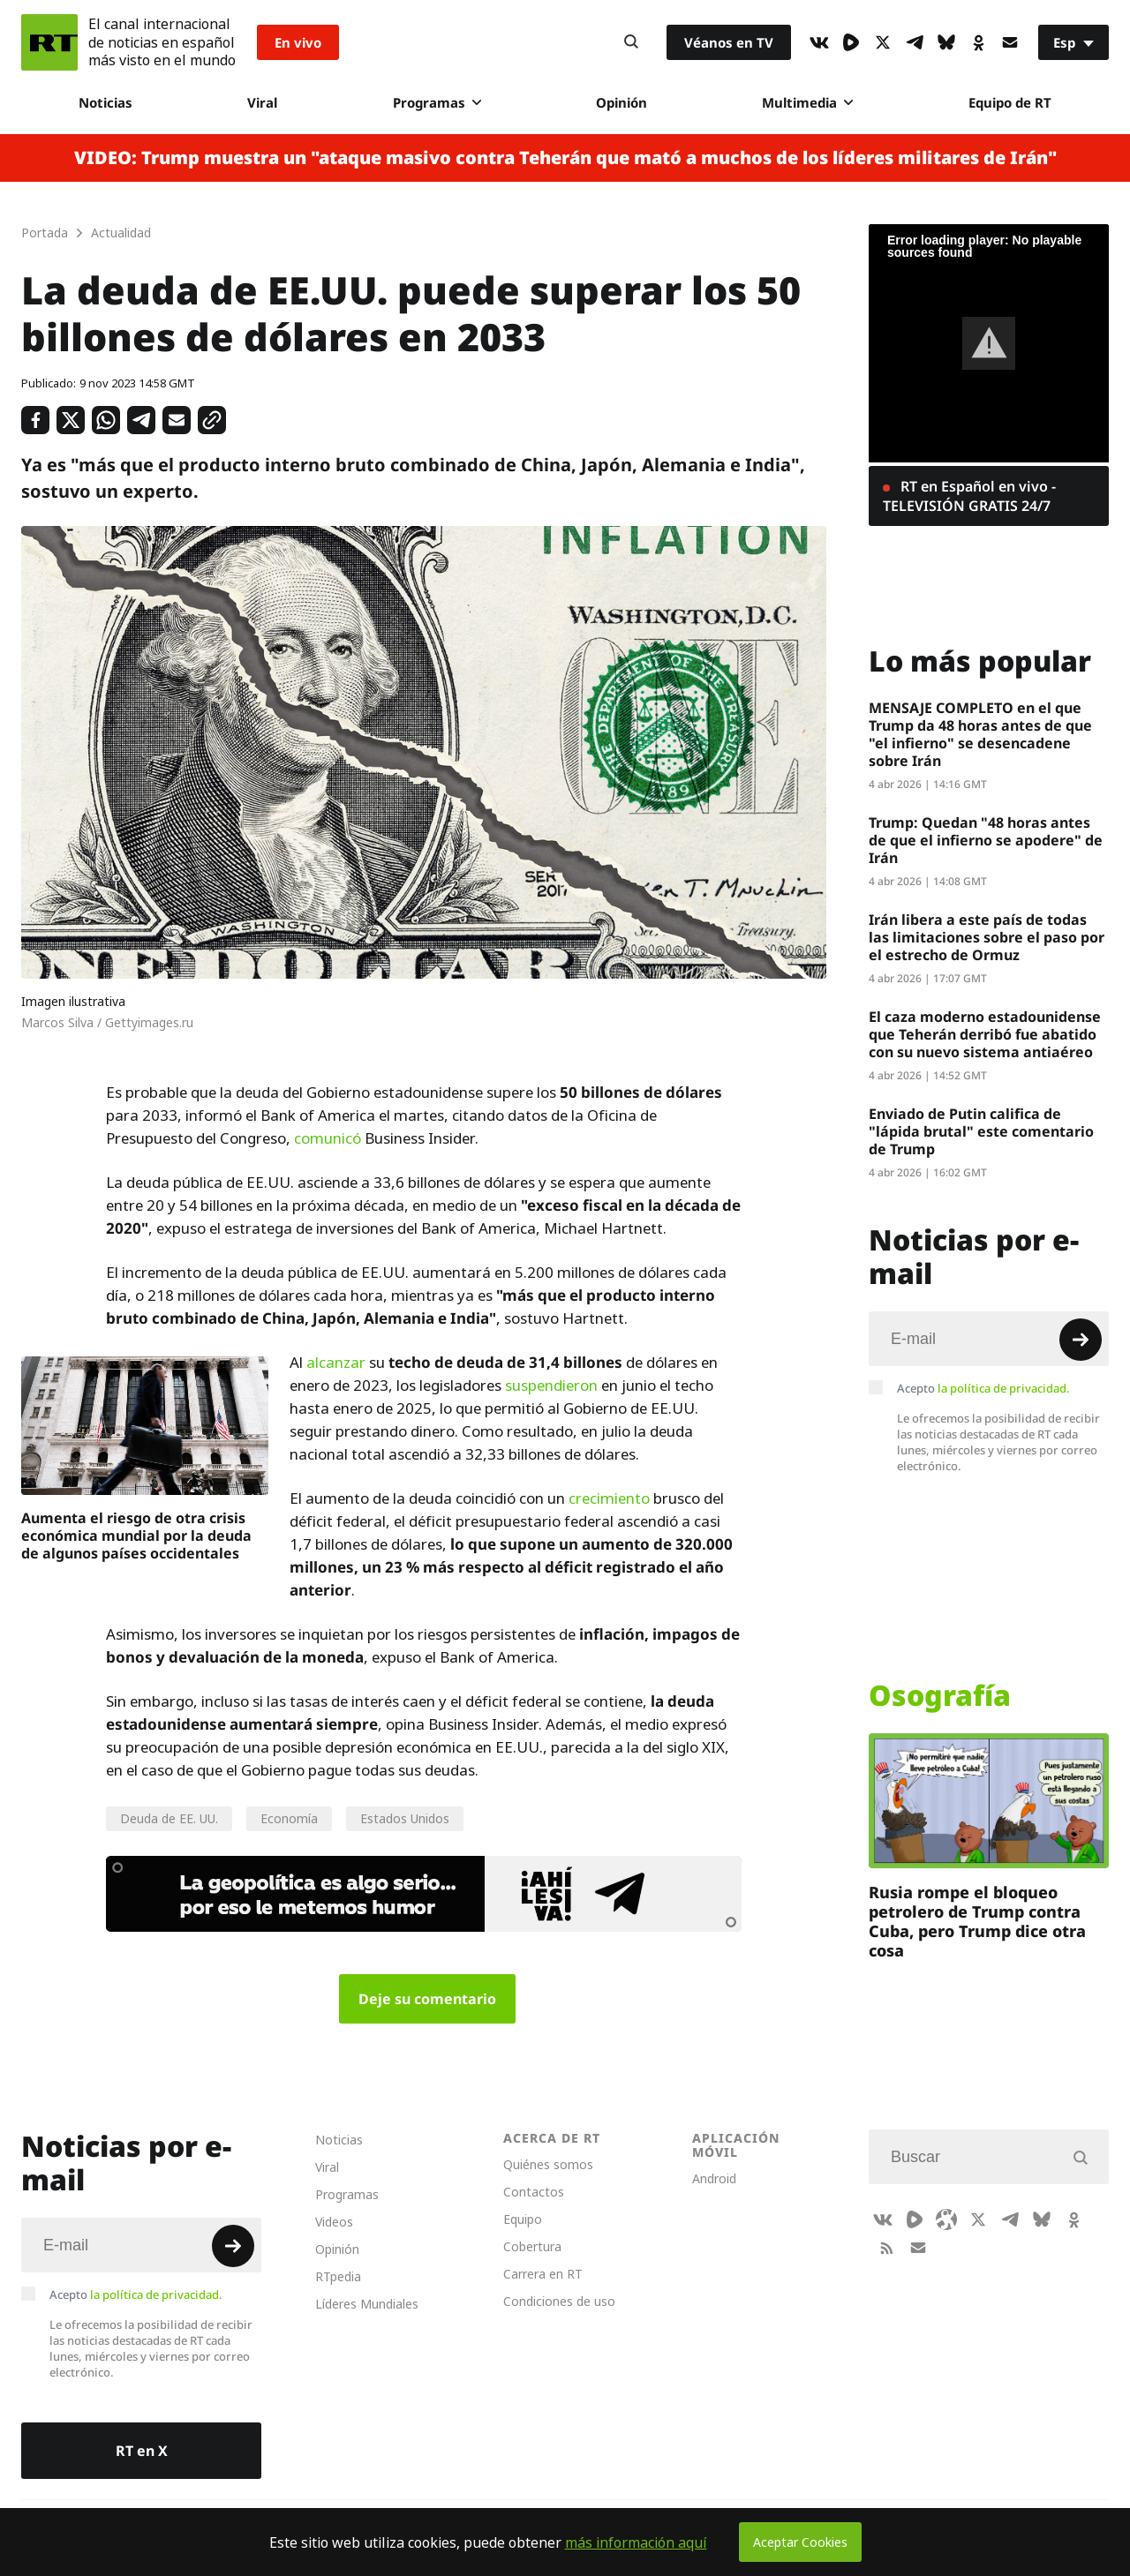 This screenshot has height=2576, width=1130. I want to click on Rusia rompe el bloqueo petrolero de Trump contra Cuba, pero Trump dice otra cosa, so click(977, 1921).